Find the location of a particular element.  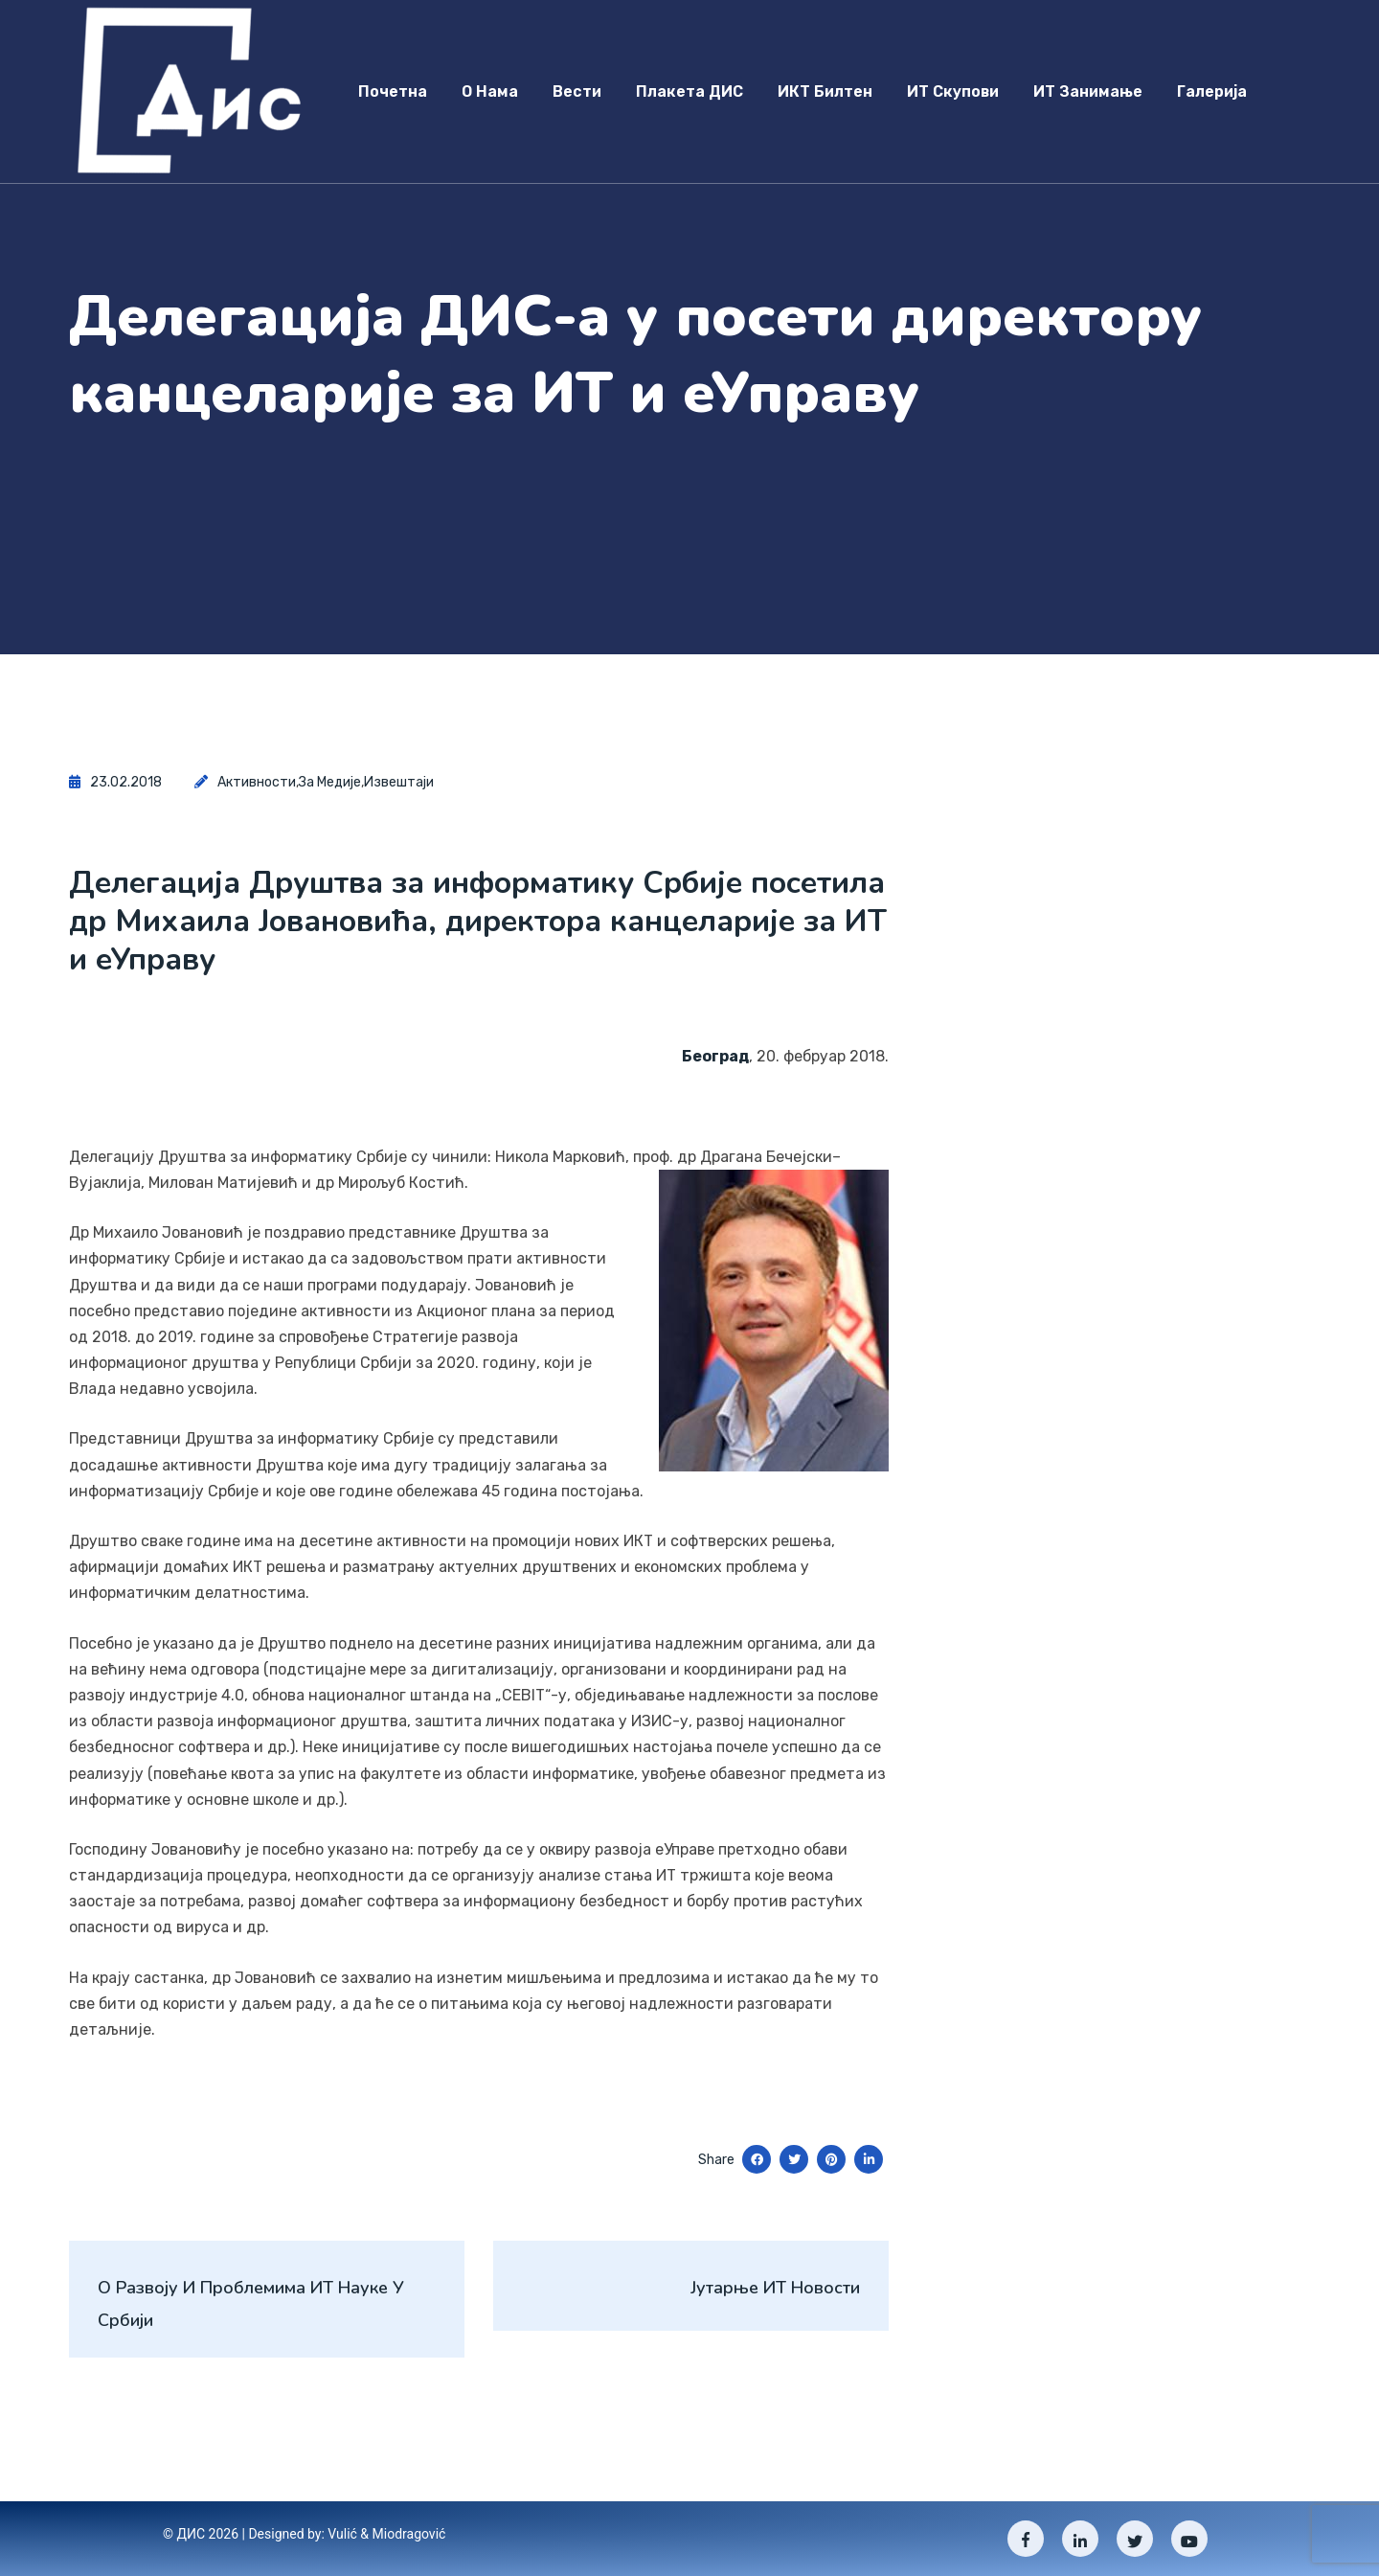

Плакета ДИС is located at coordinates (689, 91).